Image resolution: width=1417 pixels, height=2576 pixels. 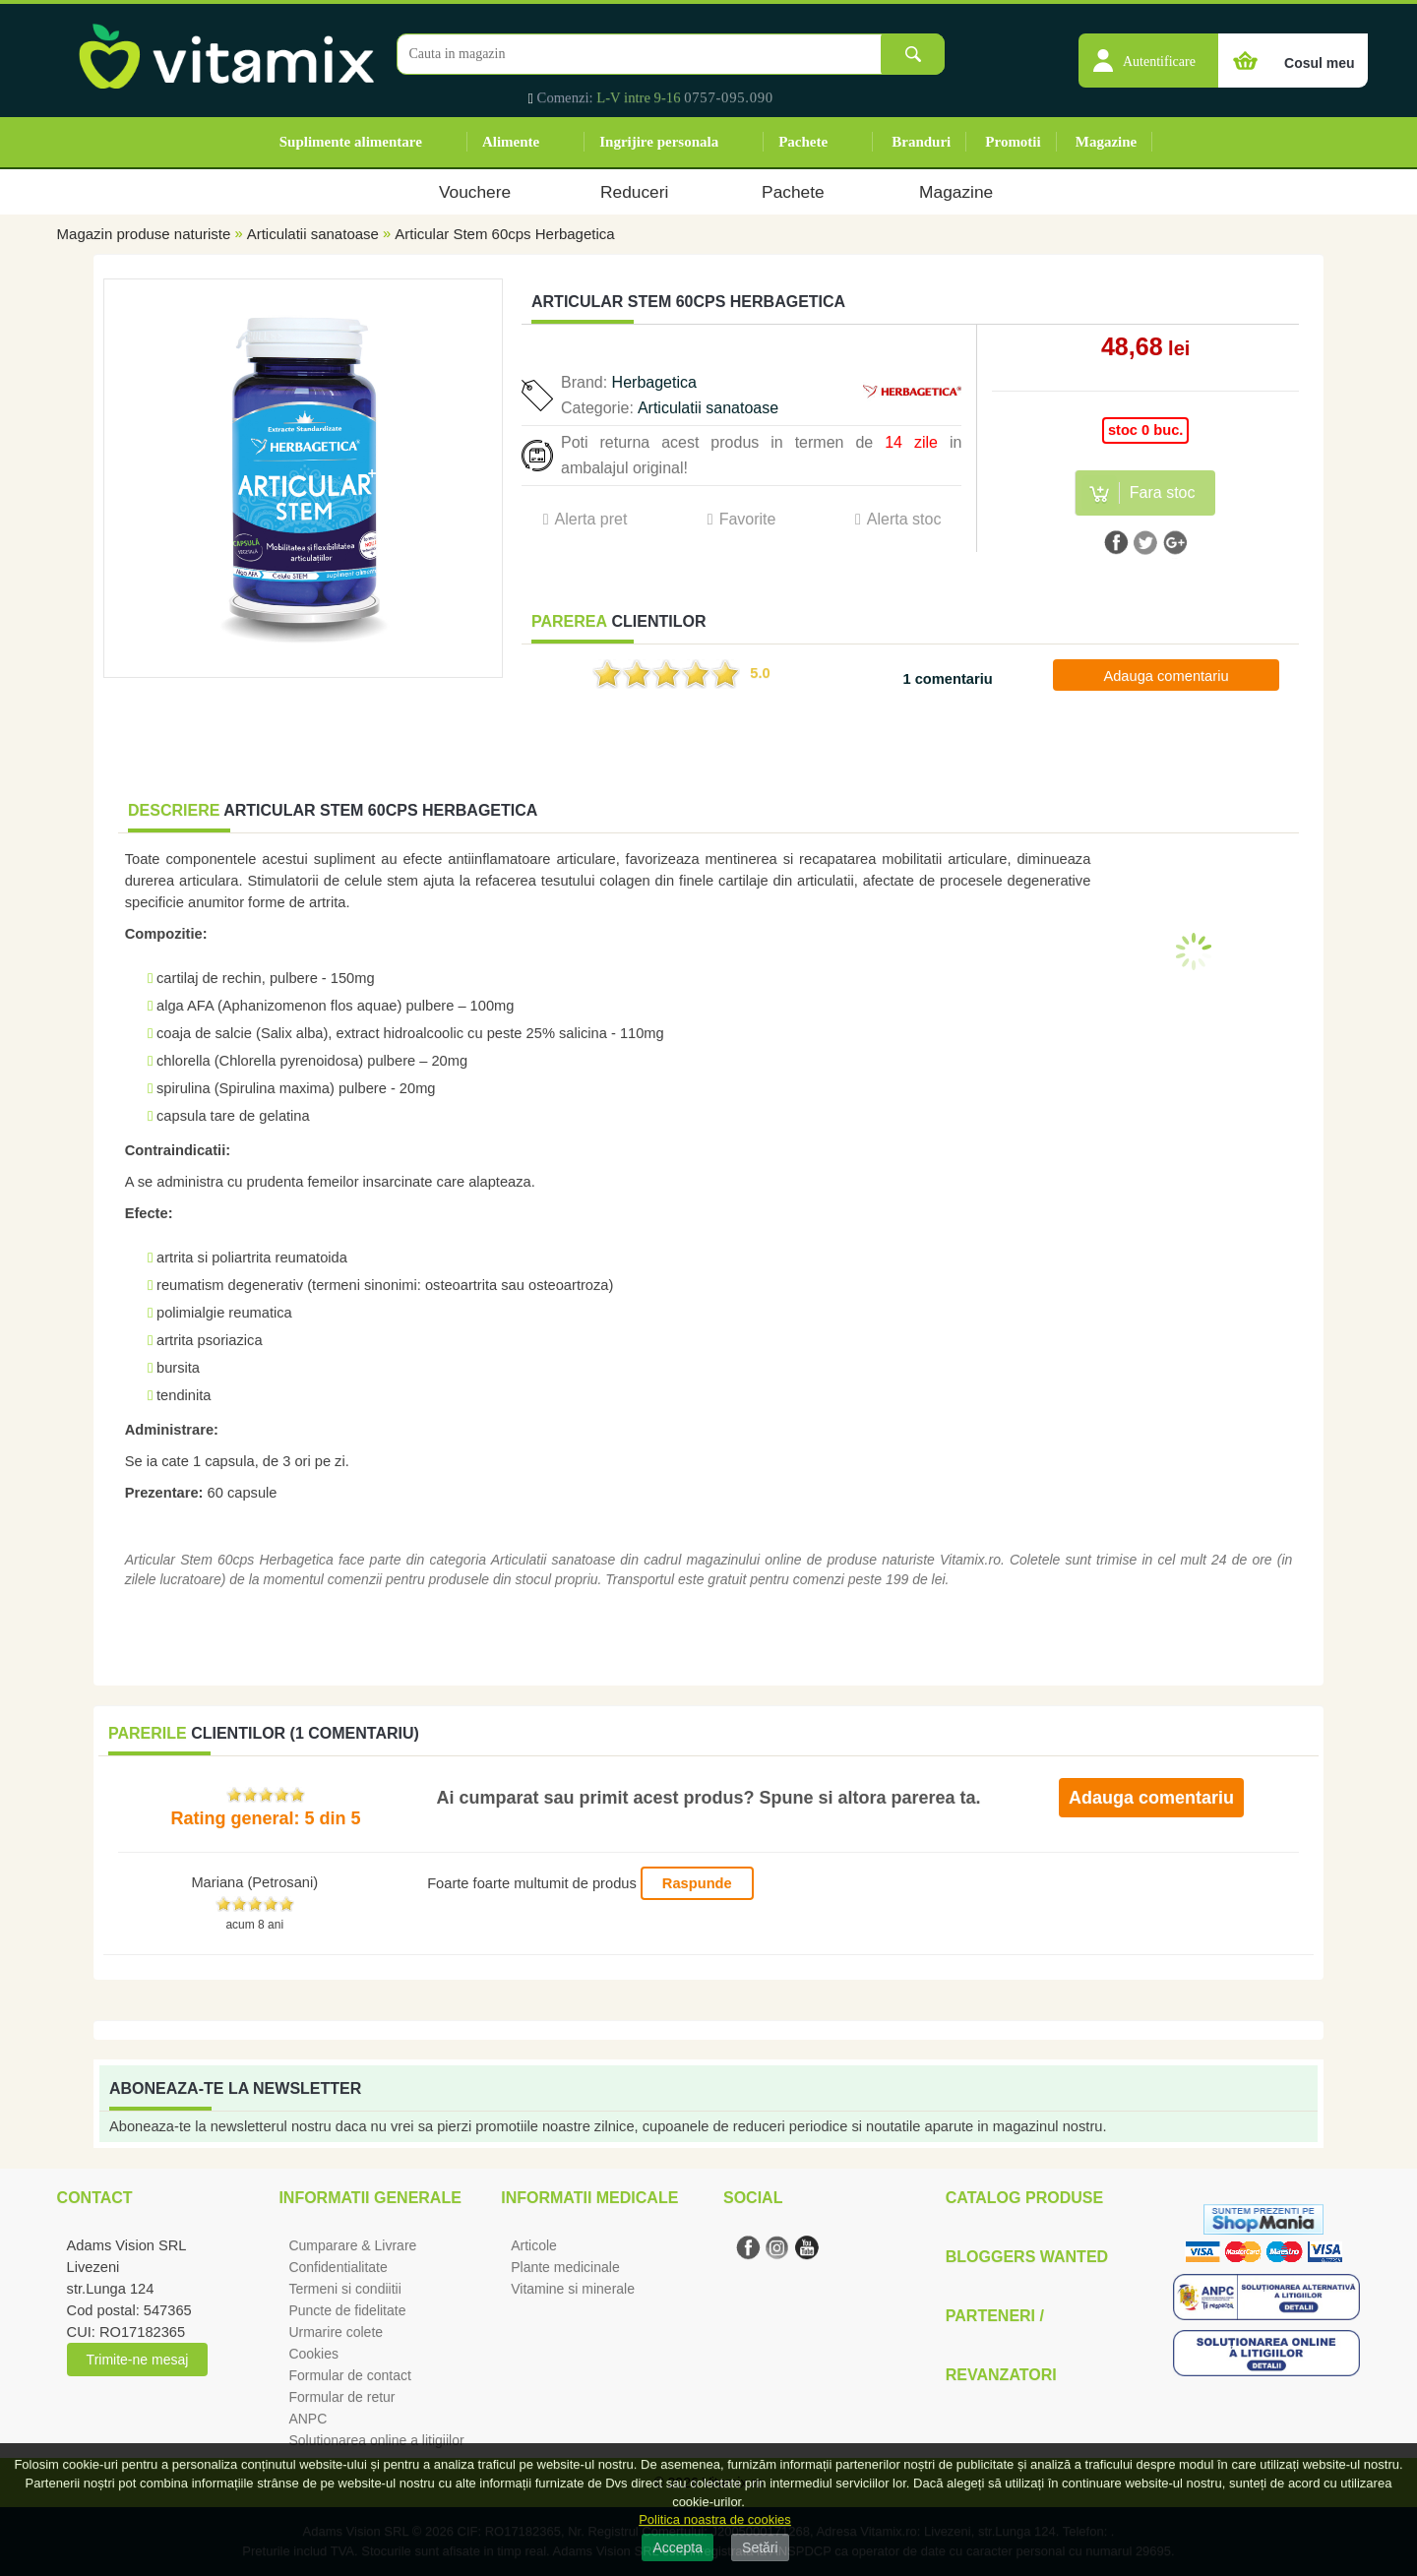 I want to click on Contact, so click(x=95, y=2197).